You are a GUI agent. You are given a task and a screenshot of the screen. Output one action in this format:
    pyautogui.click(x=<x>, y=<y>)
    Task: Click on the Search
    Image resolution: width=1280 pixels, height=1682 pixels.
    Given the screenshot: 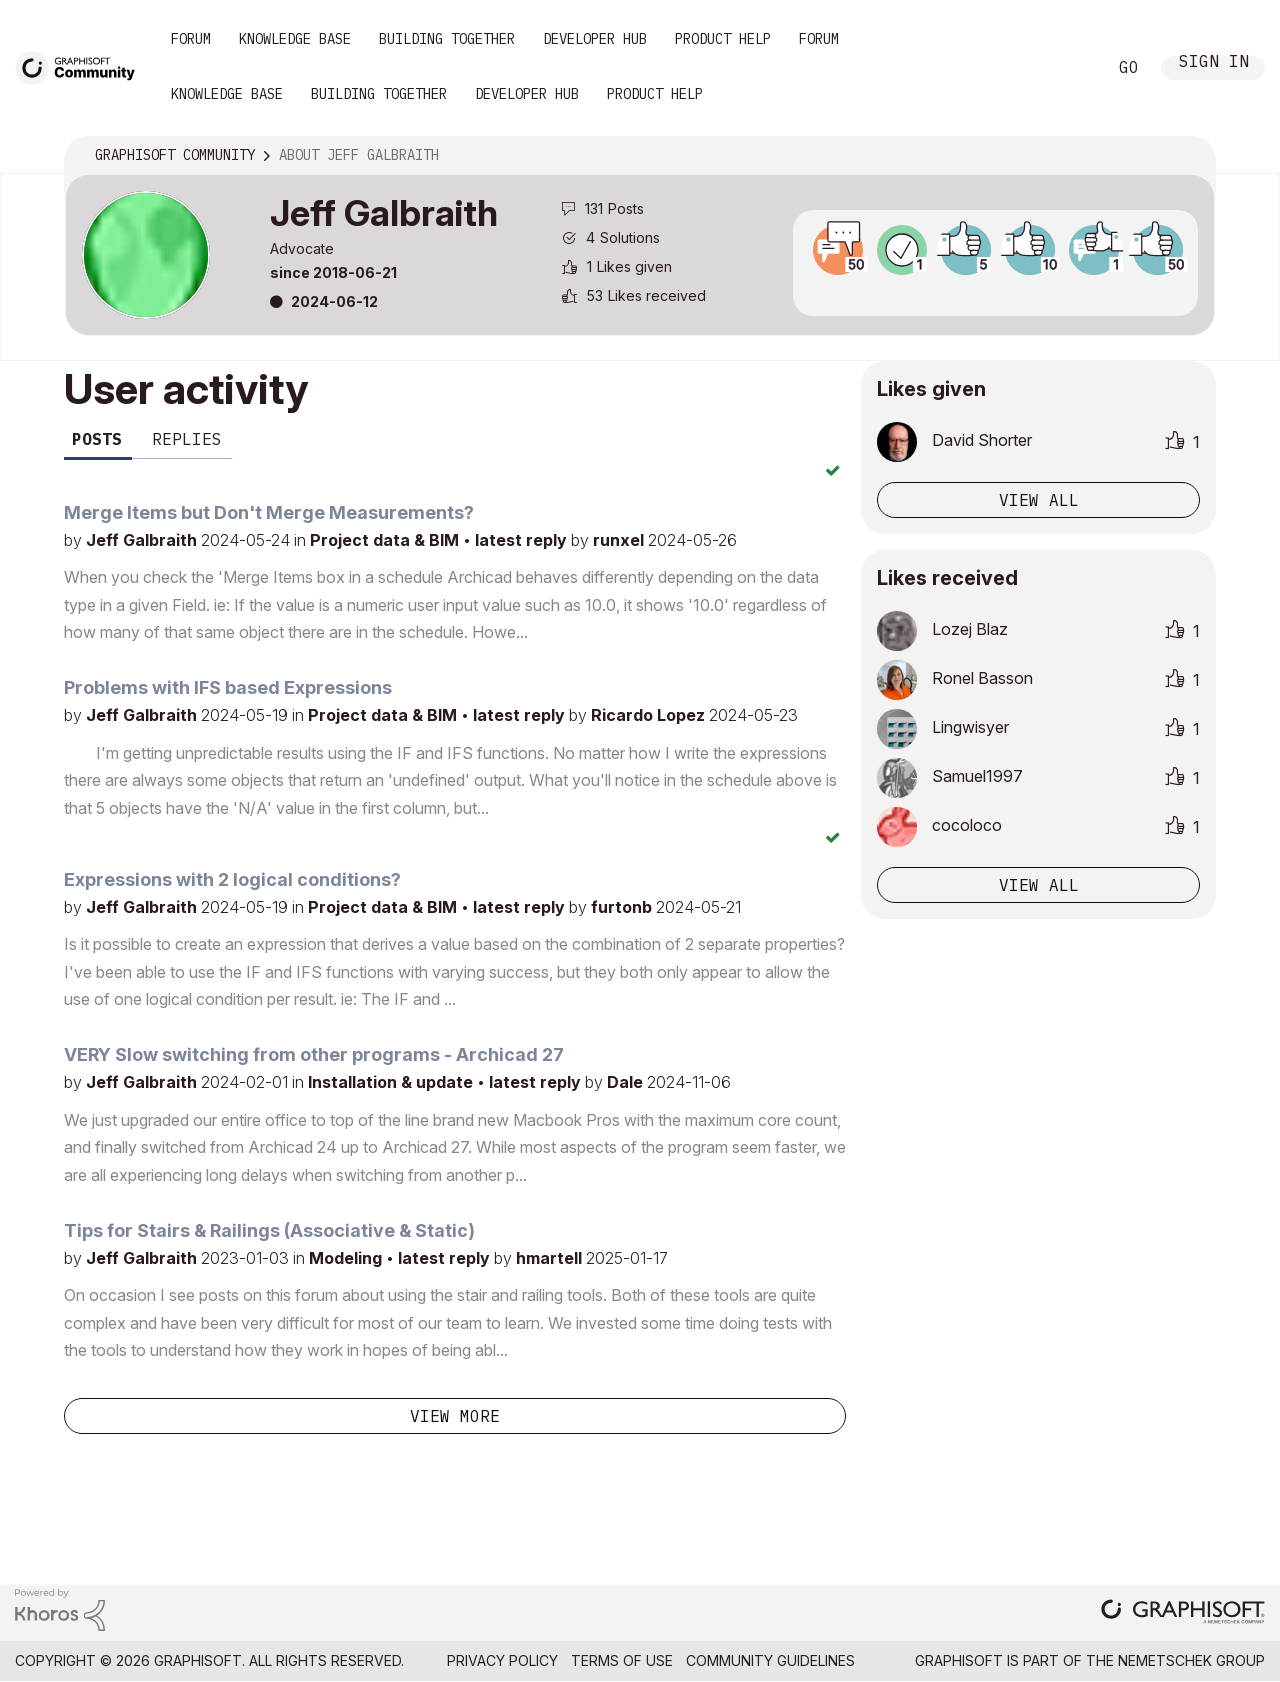 What is the action you would take?
    pyautogui.click(x=1069, y=68)
    